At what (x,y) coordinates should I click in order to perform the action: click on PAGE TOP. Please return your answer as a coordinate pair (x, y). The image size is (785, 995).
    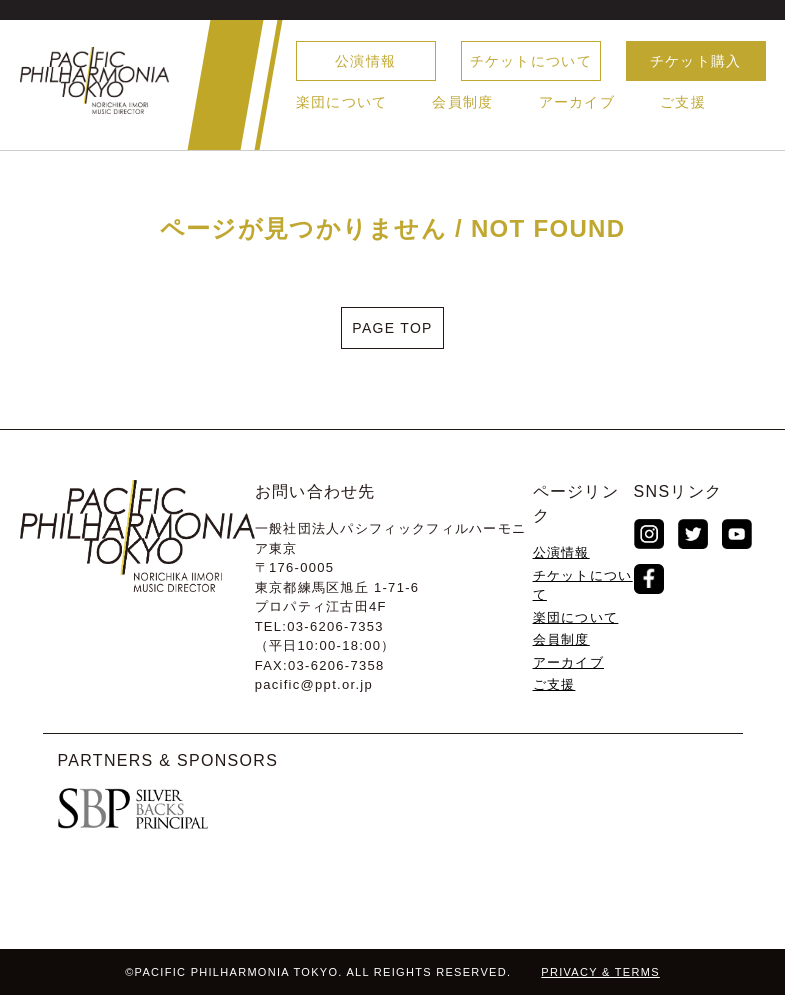
    Looking at the image, I should click on (392, 328).